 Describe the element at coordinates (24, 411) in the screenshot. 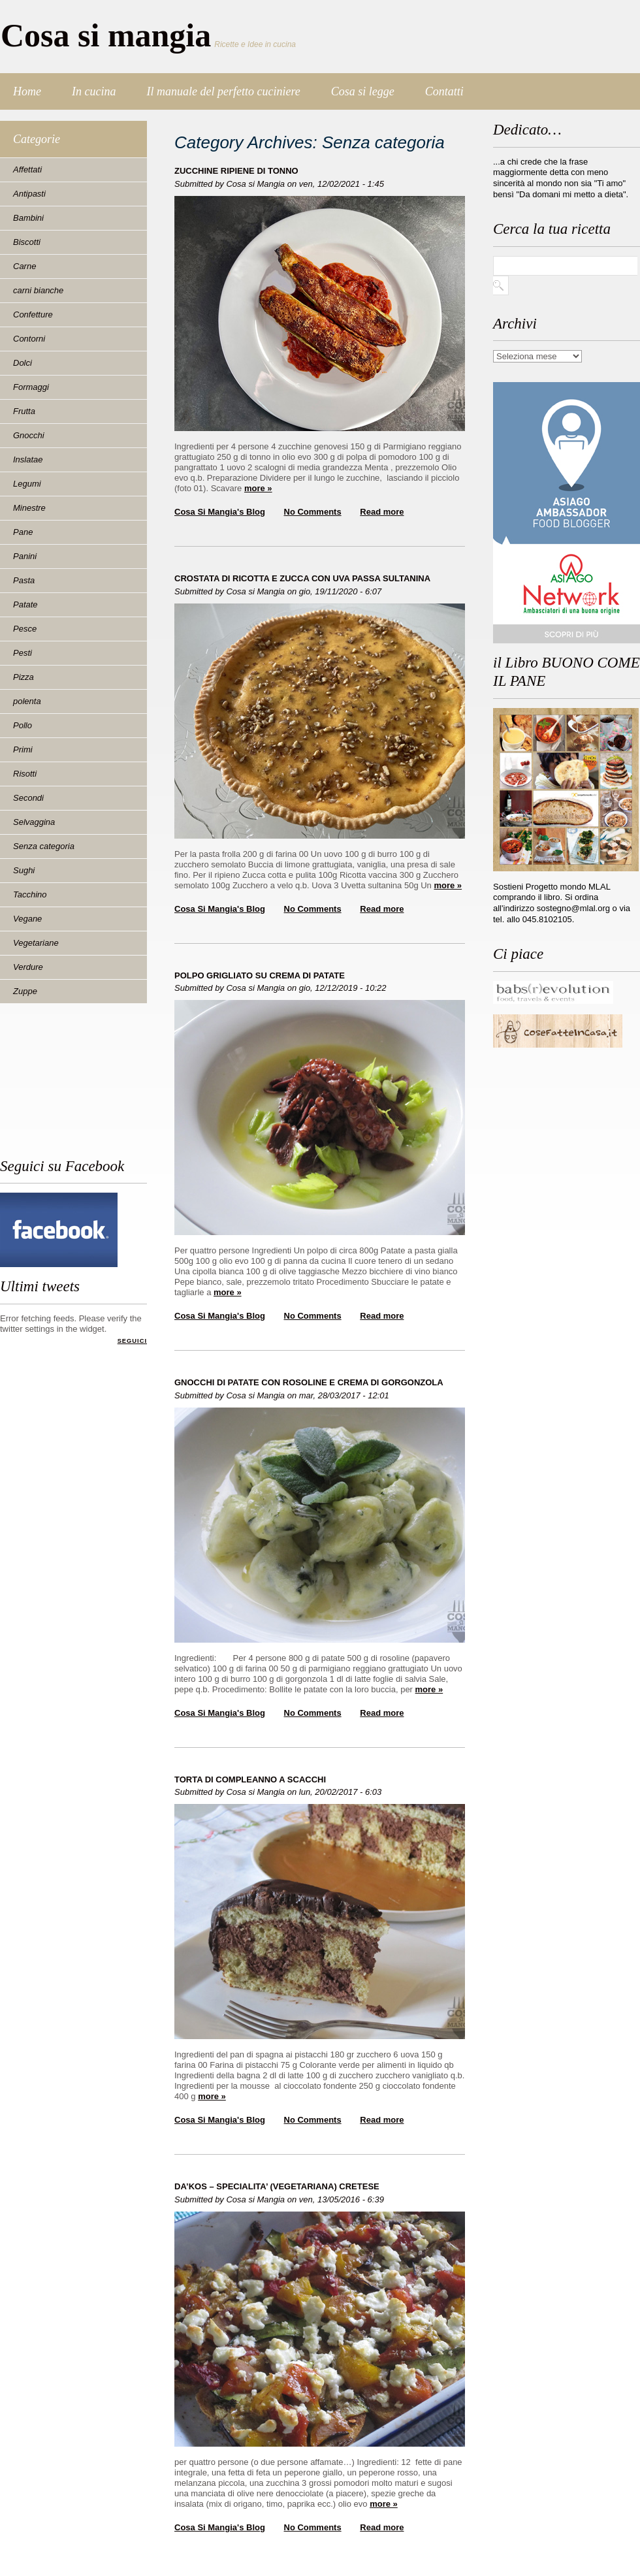

I see `Frutta` at that location.